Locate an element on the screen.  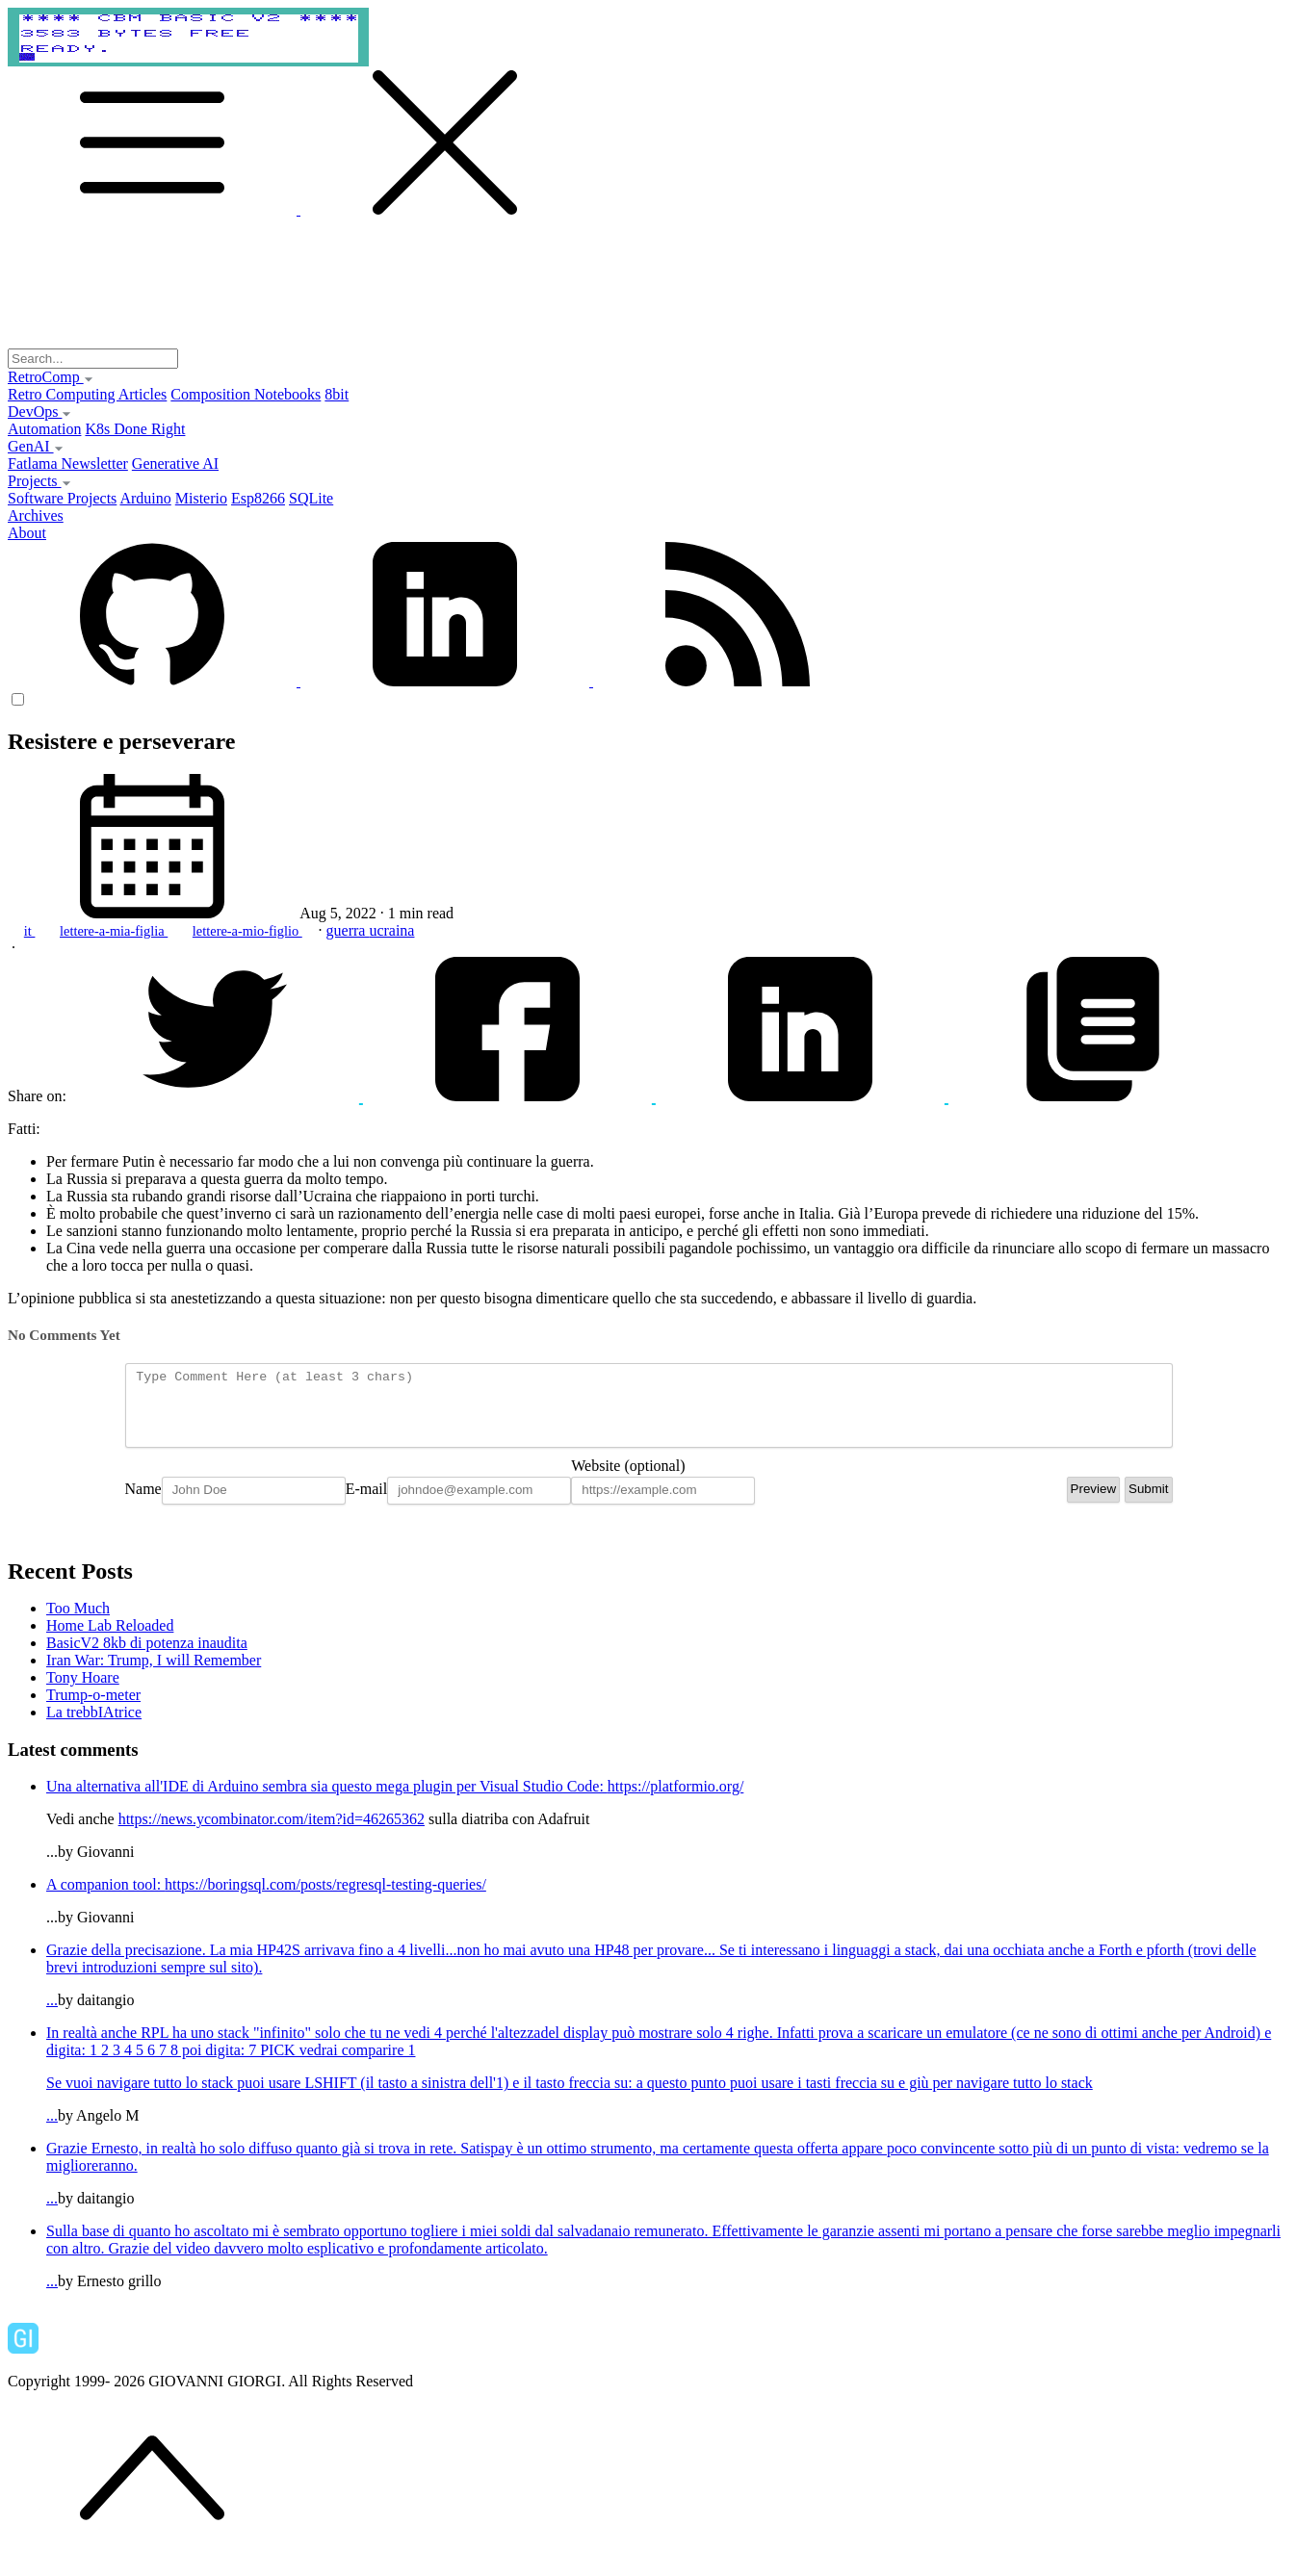
Esp8266 is located at coordinates (258, 498).